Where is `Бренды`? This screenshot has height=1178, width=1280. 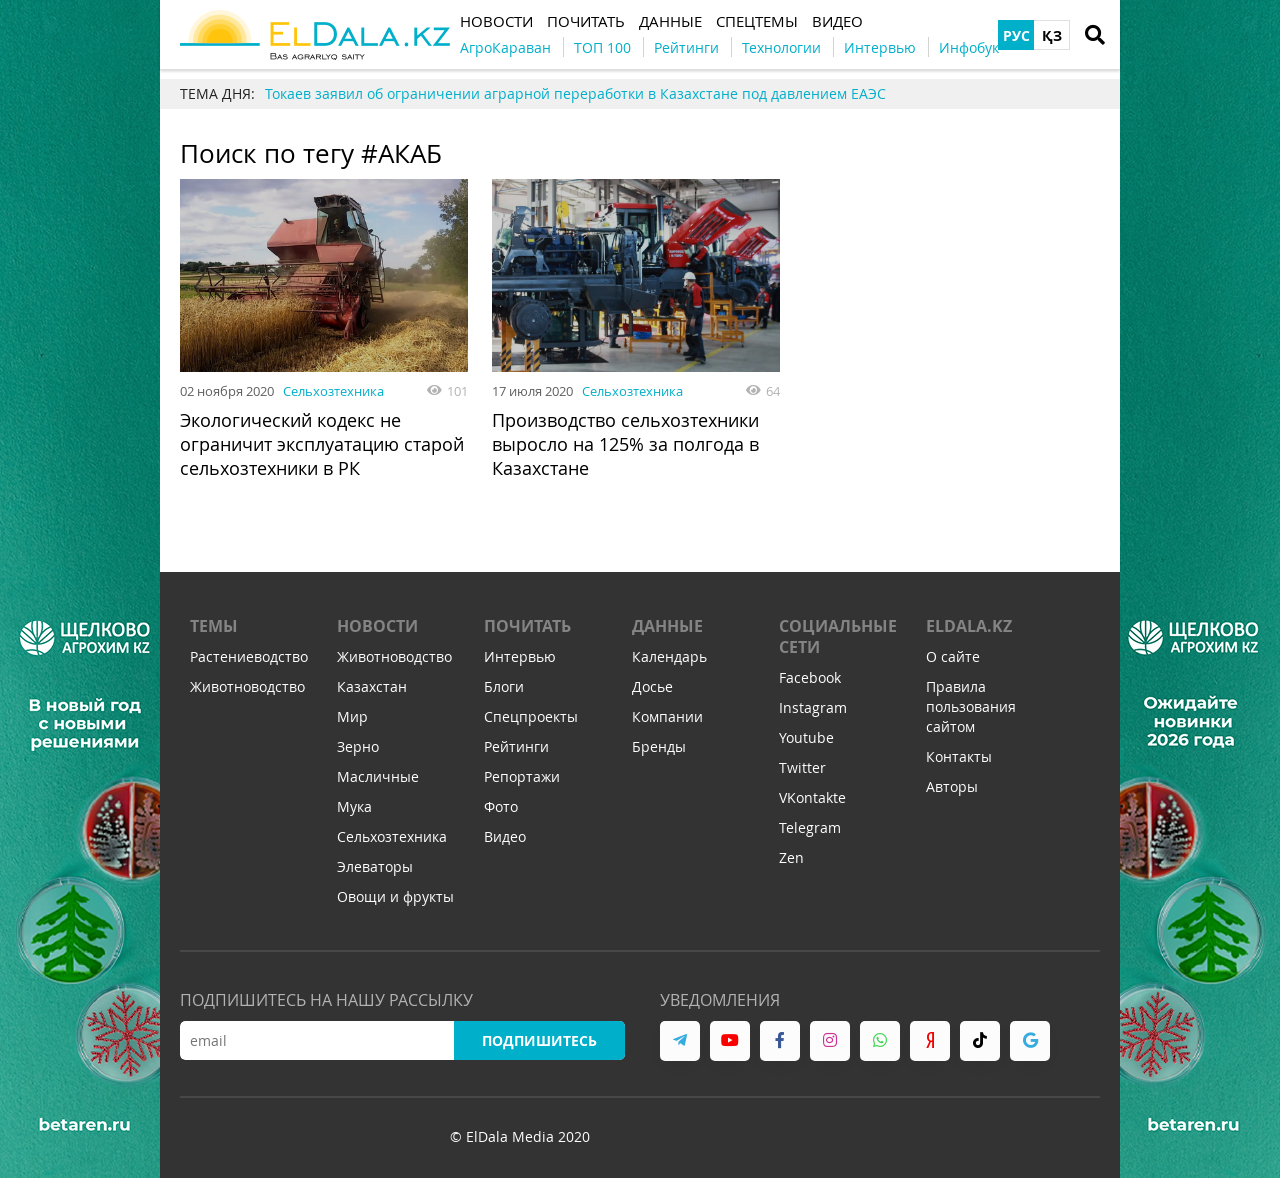 Бренды is located at coordinates (659, 746).